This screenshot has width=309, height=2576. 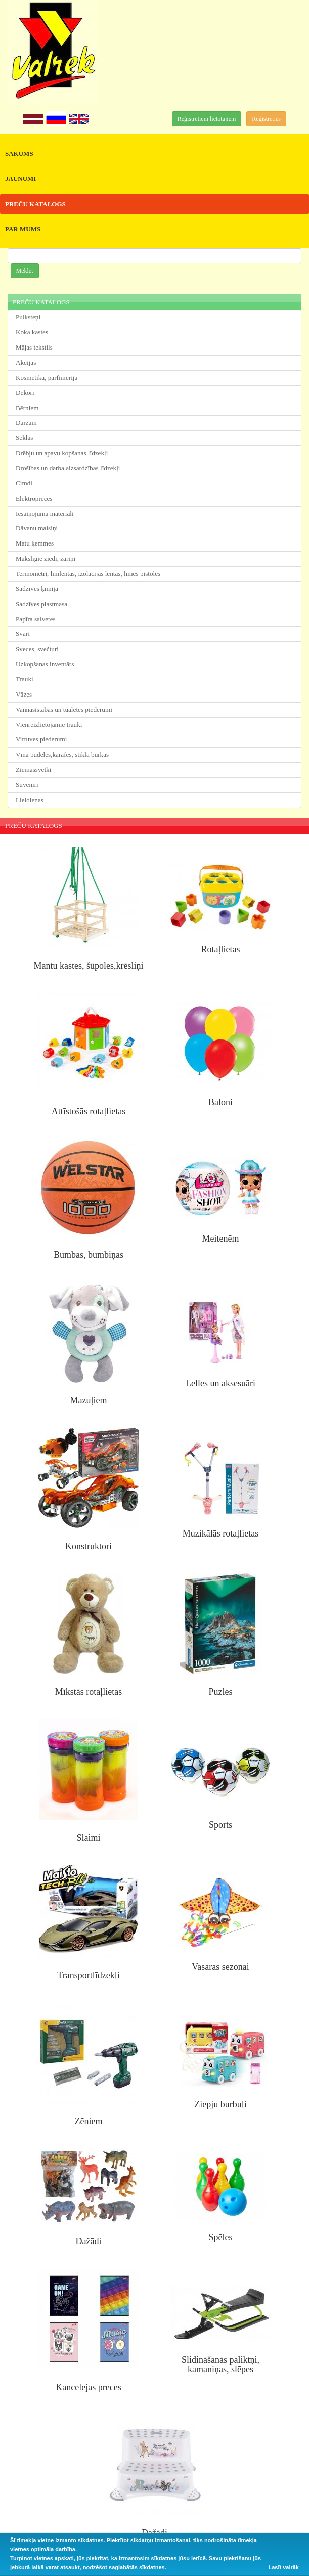 What do you see at coordinates (46, 377) in the screenshot?
I see `Kosmētika, parfimērija` at bounding box center [46, 377].